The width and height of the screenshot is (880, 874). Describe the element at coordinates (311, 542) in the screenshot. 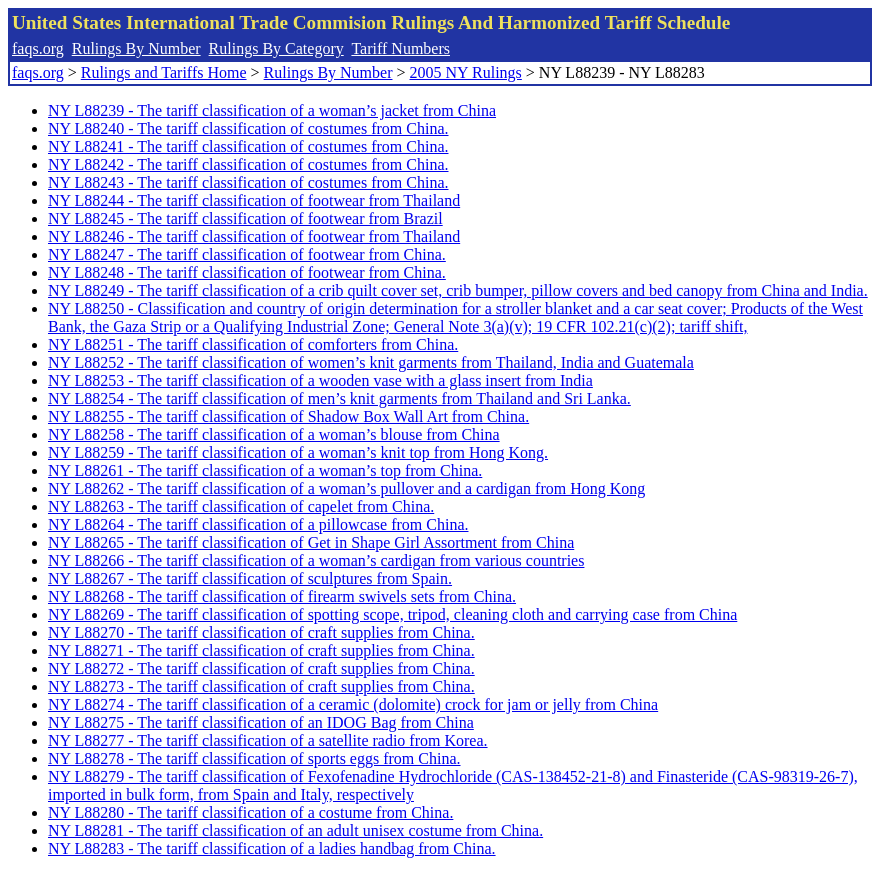

I see `NY L88265 - The tariff classification of Get in Shape Girl Assortment from China` at that location.